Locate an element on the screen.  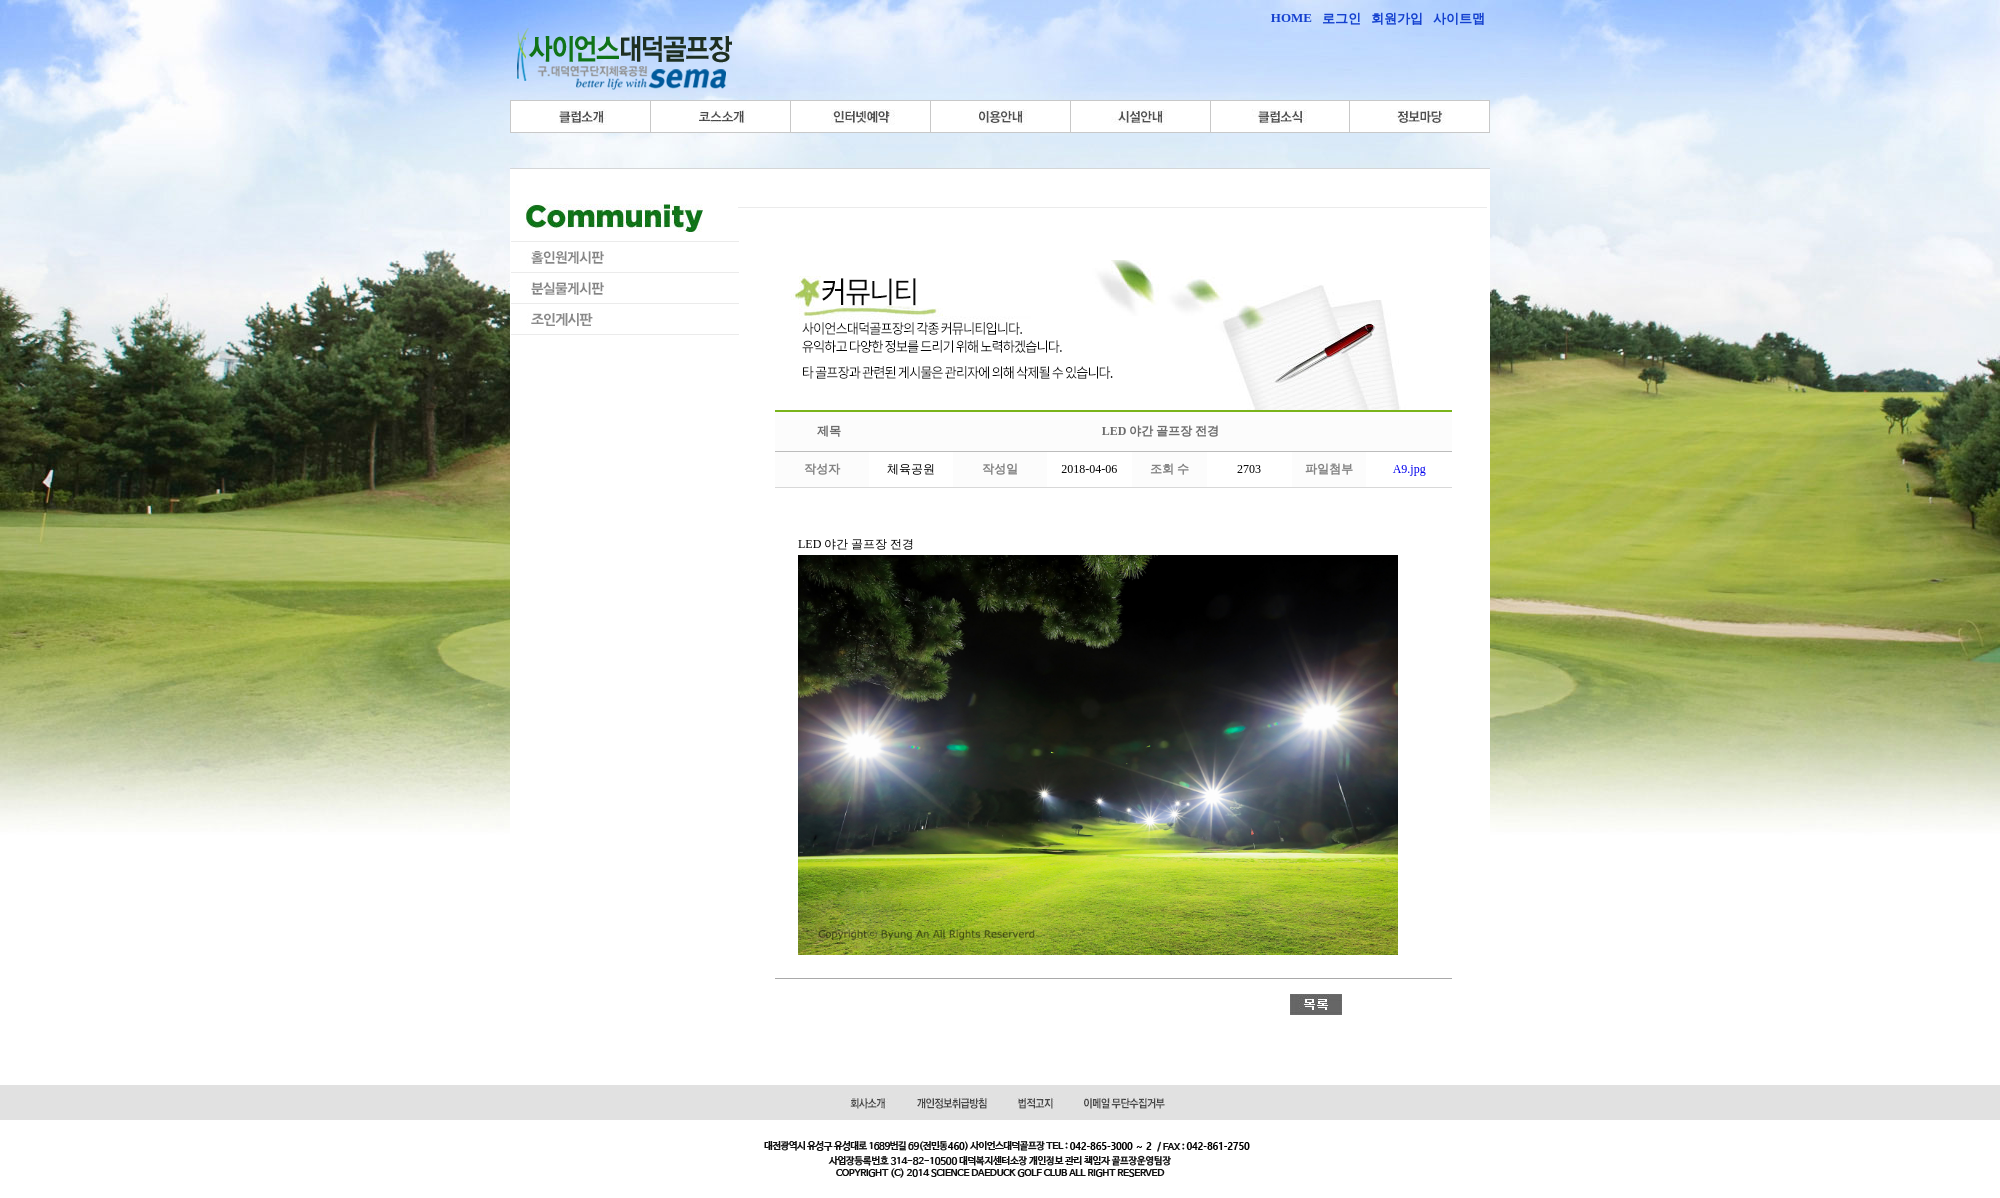
로그인 is located at coordinates (1341, 18).